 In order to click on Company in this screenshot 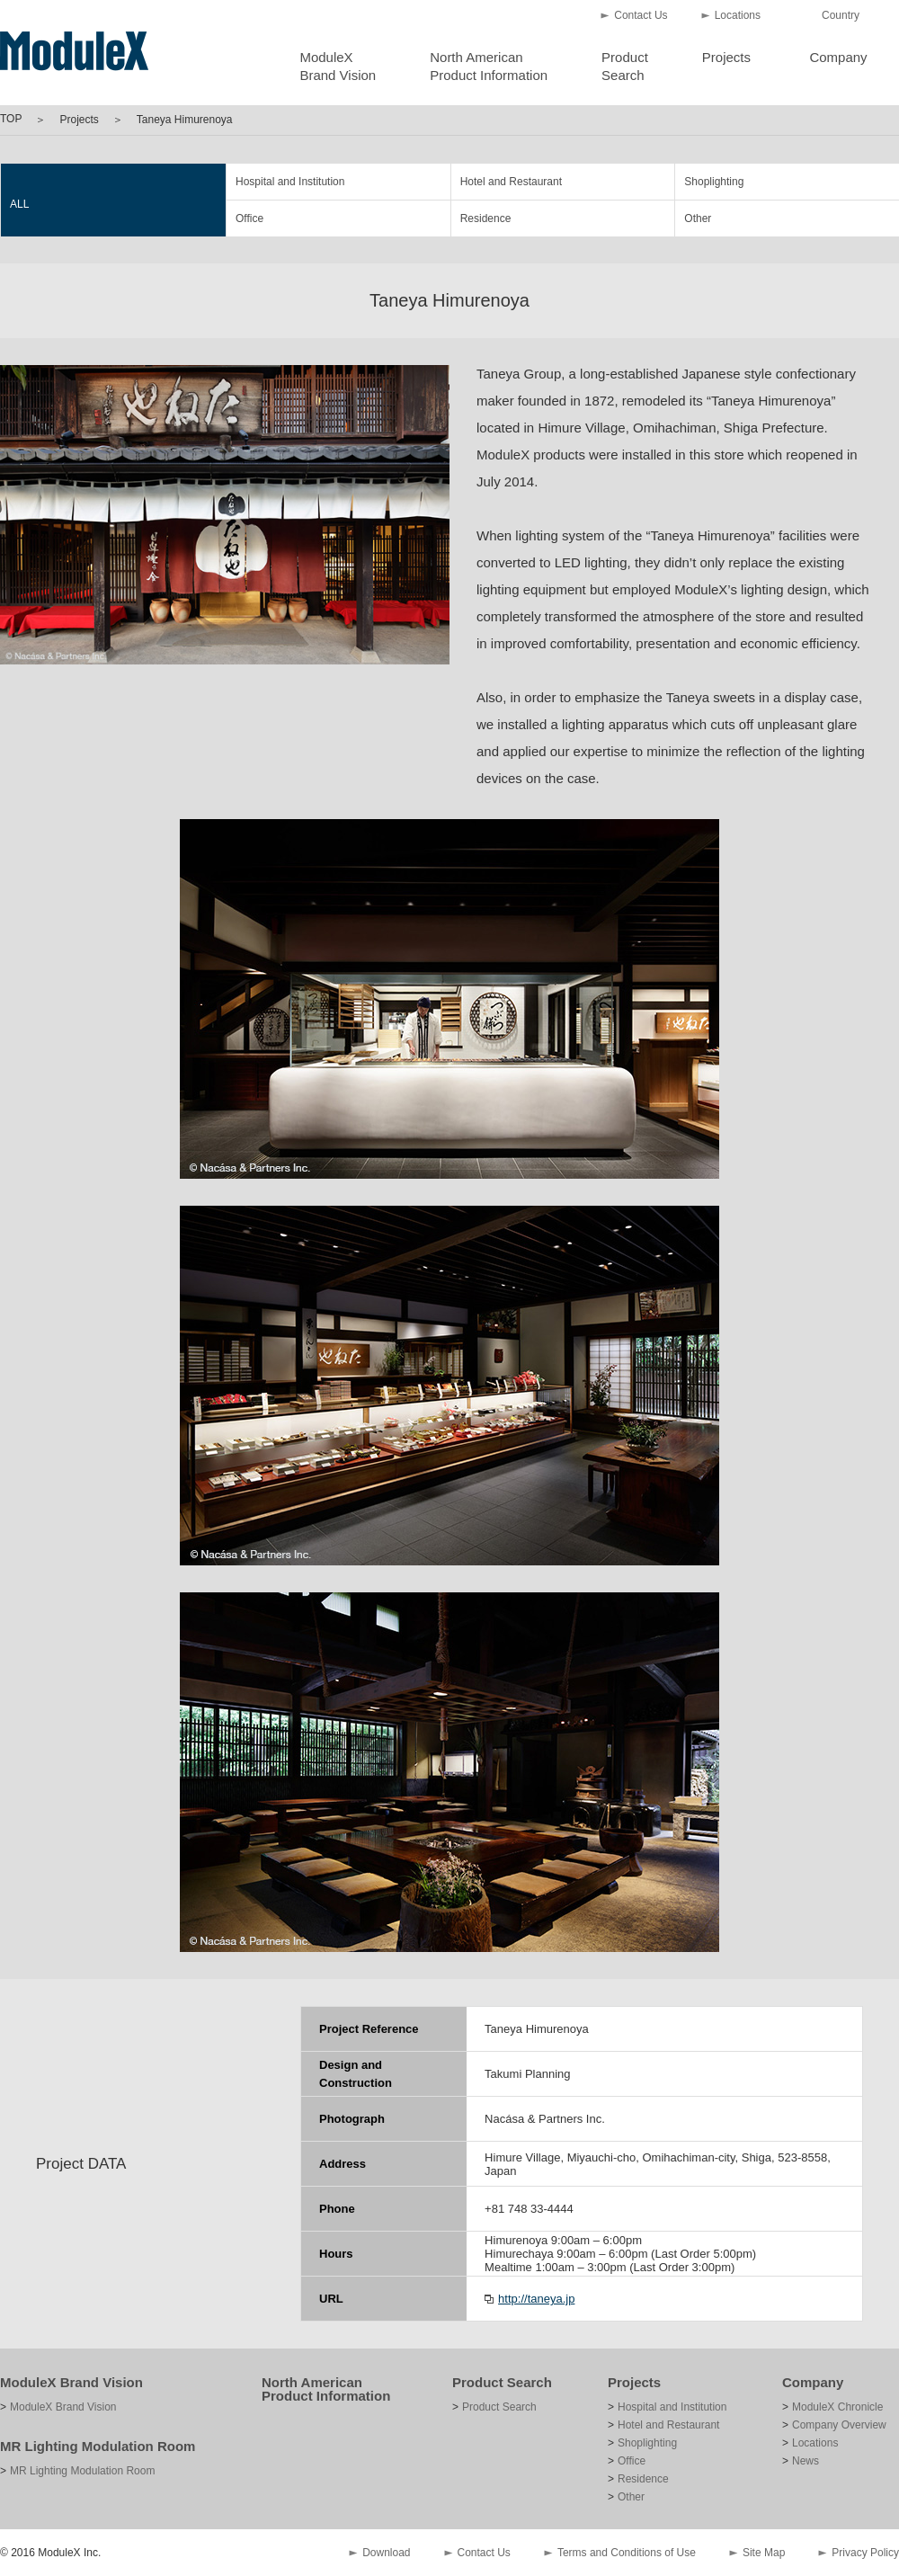, I will do `click(838, 57)`.